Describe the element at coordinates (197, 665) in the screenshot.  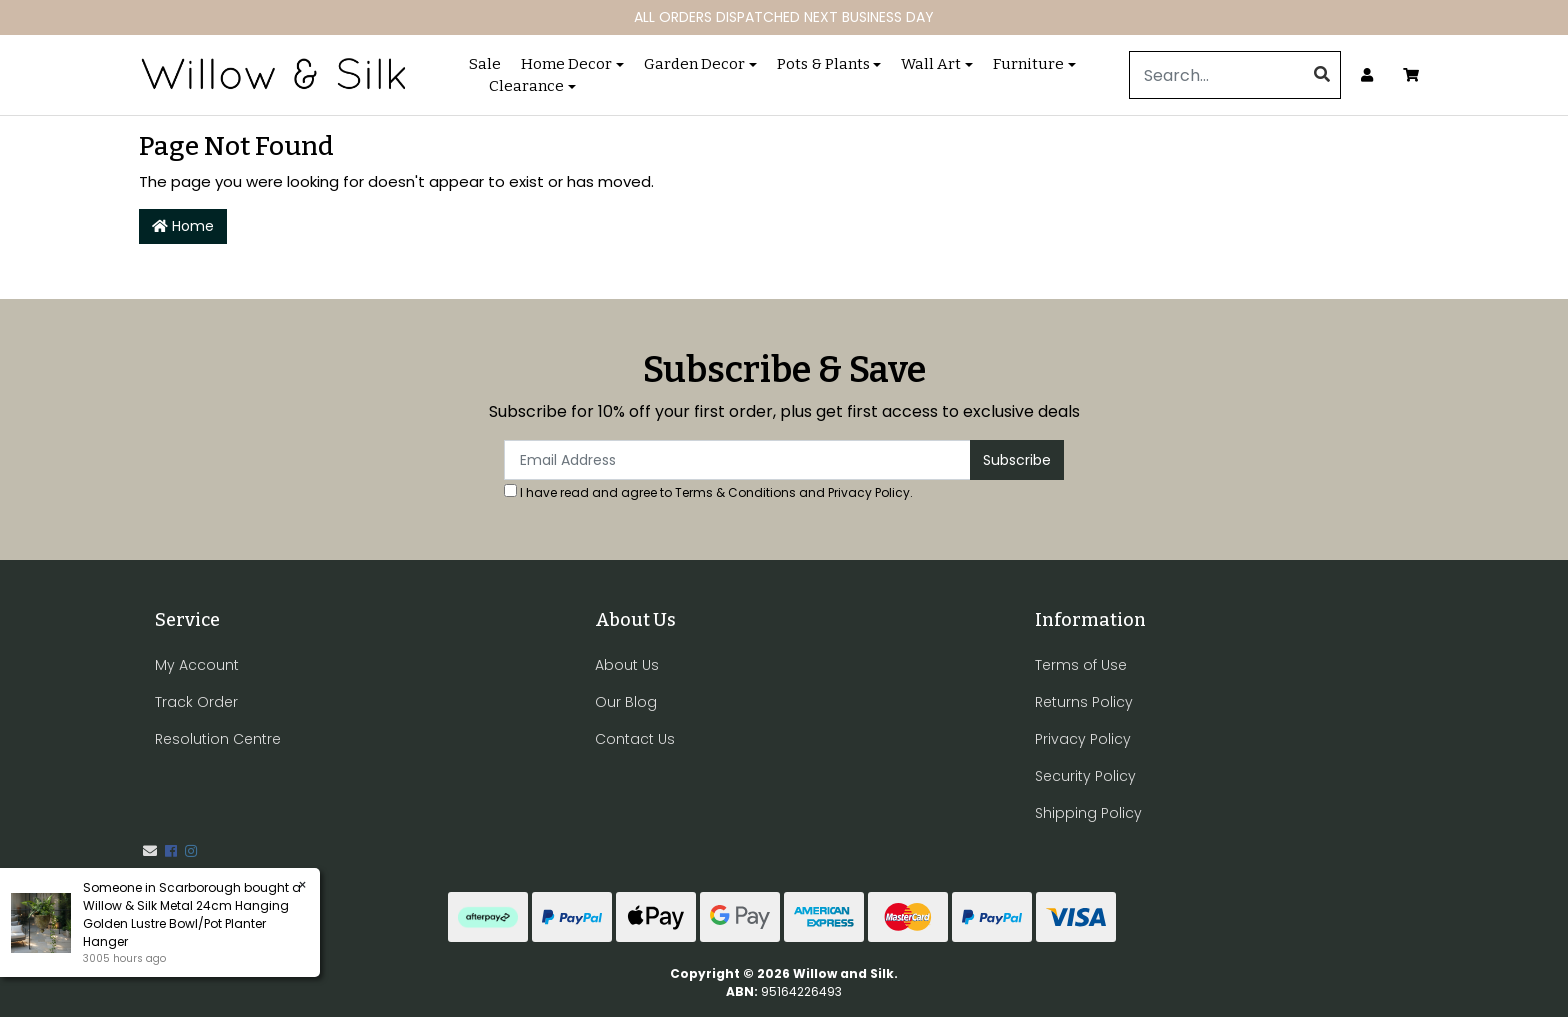
I see `My Account` at that location.